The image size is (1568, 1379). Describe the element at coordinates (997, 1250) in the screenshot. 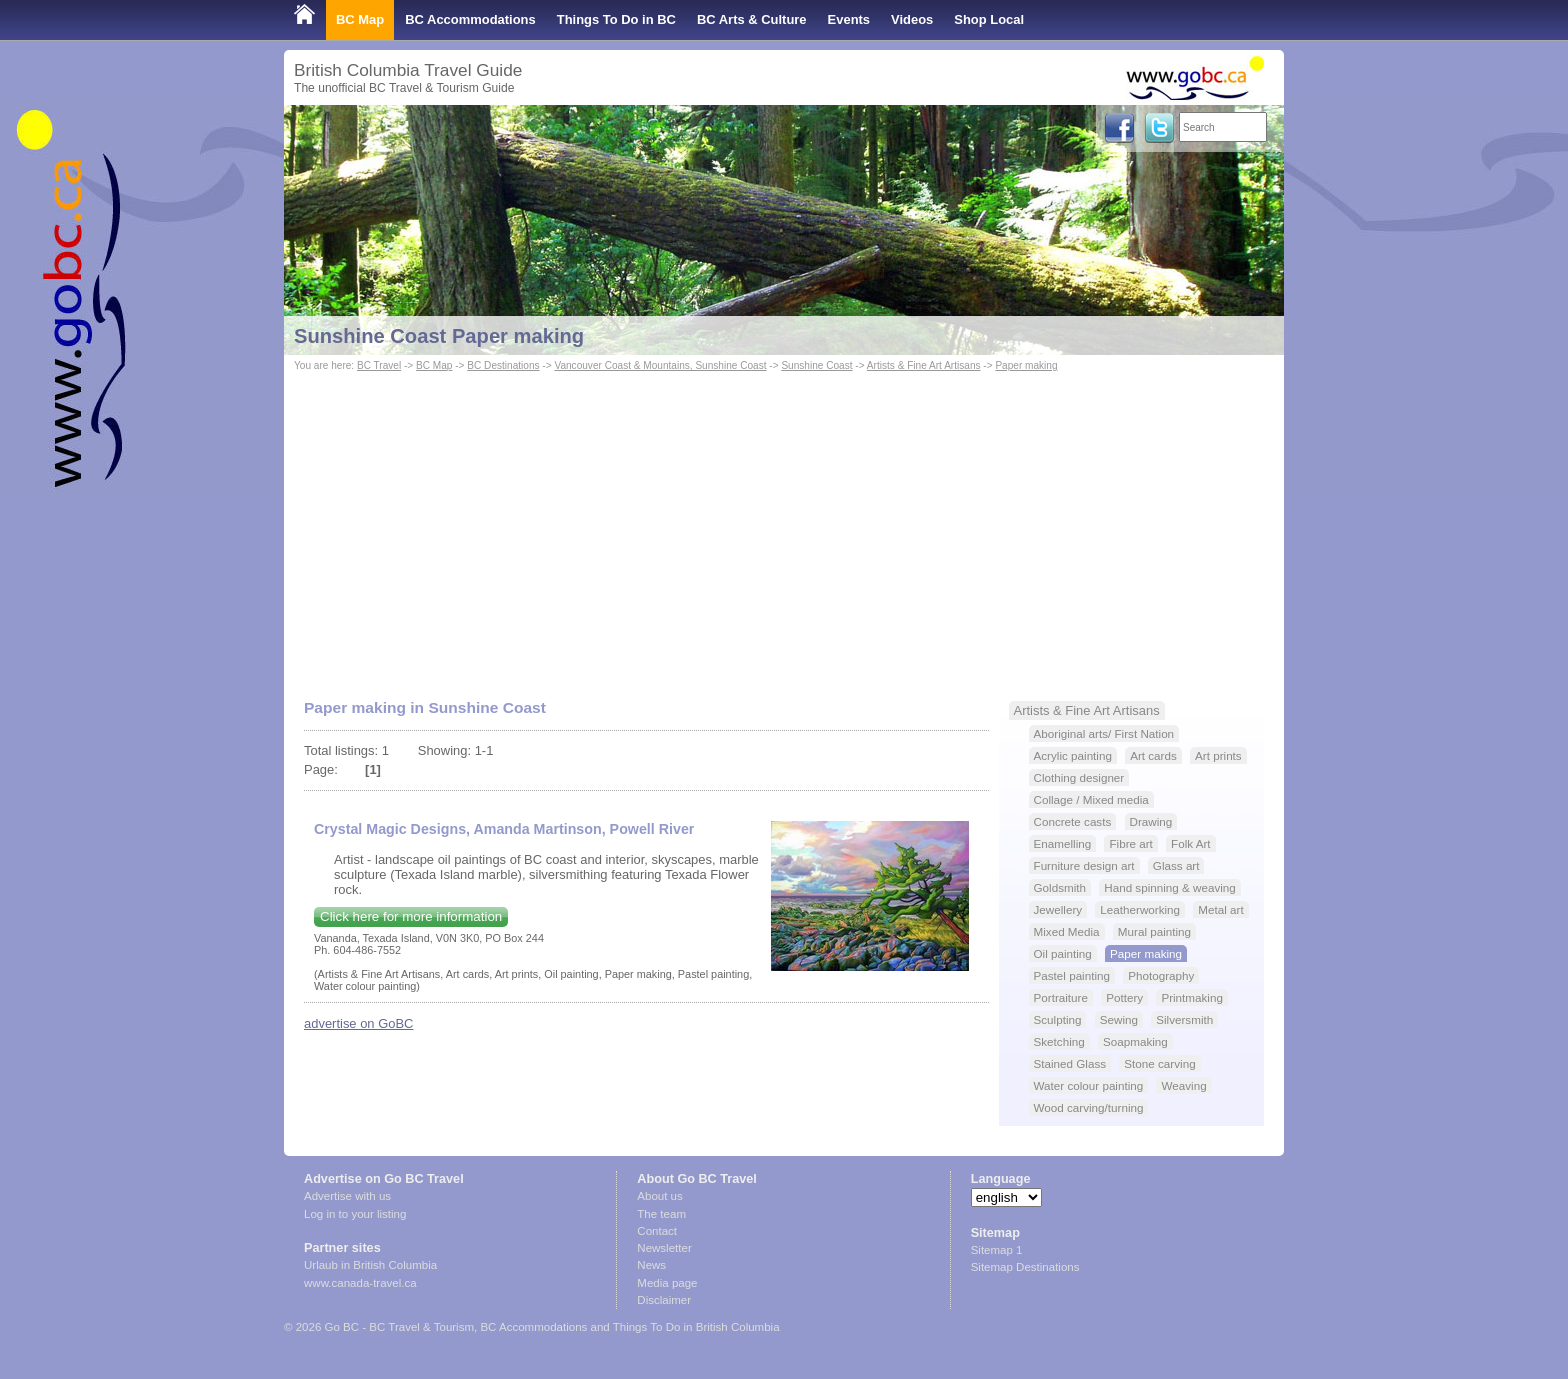

I see `Sitemap 1` at that location.